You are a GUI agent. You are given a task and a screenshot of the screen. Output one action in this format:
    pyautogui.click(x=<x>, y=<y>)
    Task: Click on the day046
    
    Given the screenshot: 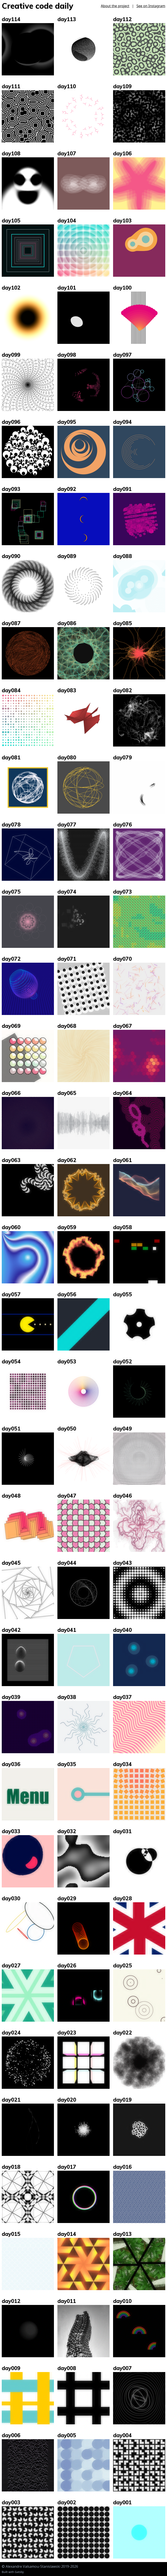 What is the action you would take?
    pyautogui.click(x=139, y=1522)
    